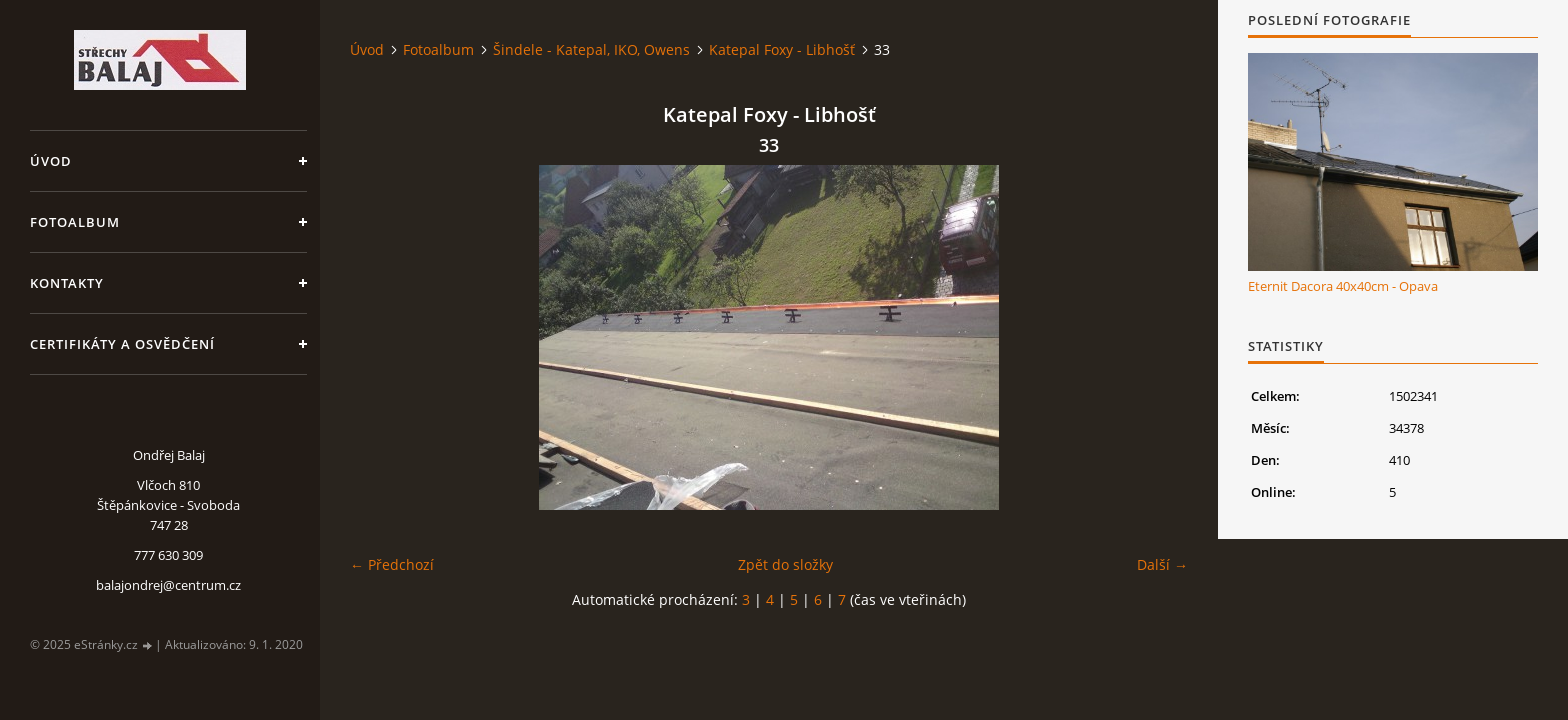 The height and width of the screenshot is (720, 1568). What do you see at coordinates (1162, 564) in the screenshot?
I see `Další →` at bounding box center [1162, 564].